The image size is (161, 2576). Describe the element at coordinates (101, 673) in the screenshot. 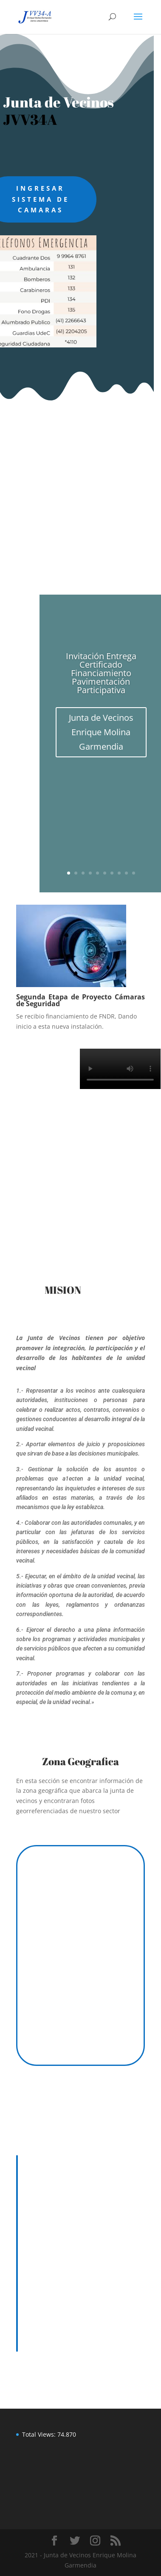

I see `Invitación Entrega Certificado Financiamiento Pavimentación Participativa` at that location.